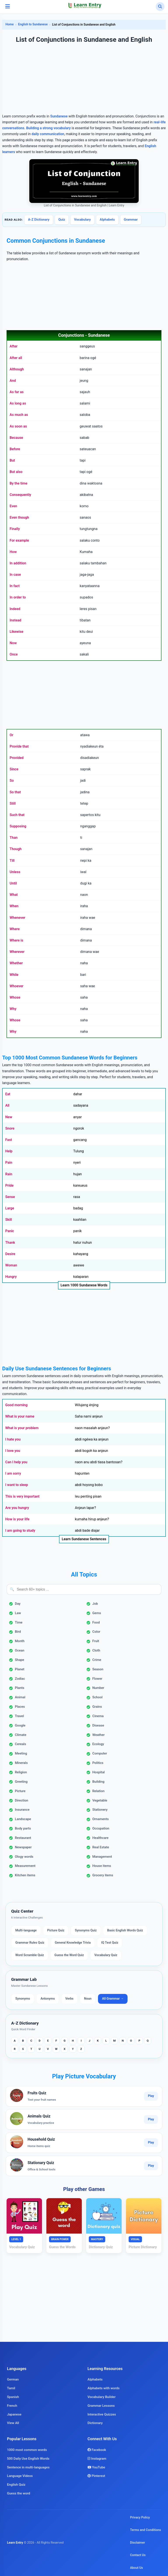  I want to click on Learn Sundanese Sentences, so click(84, 1539).